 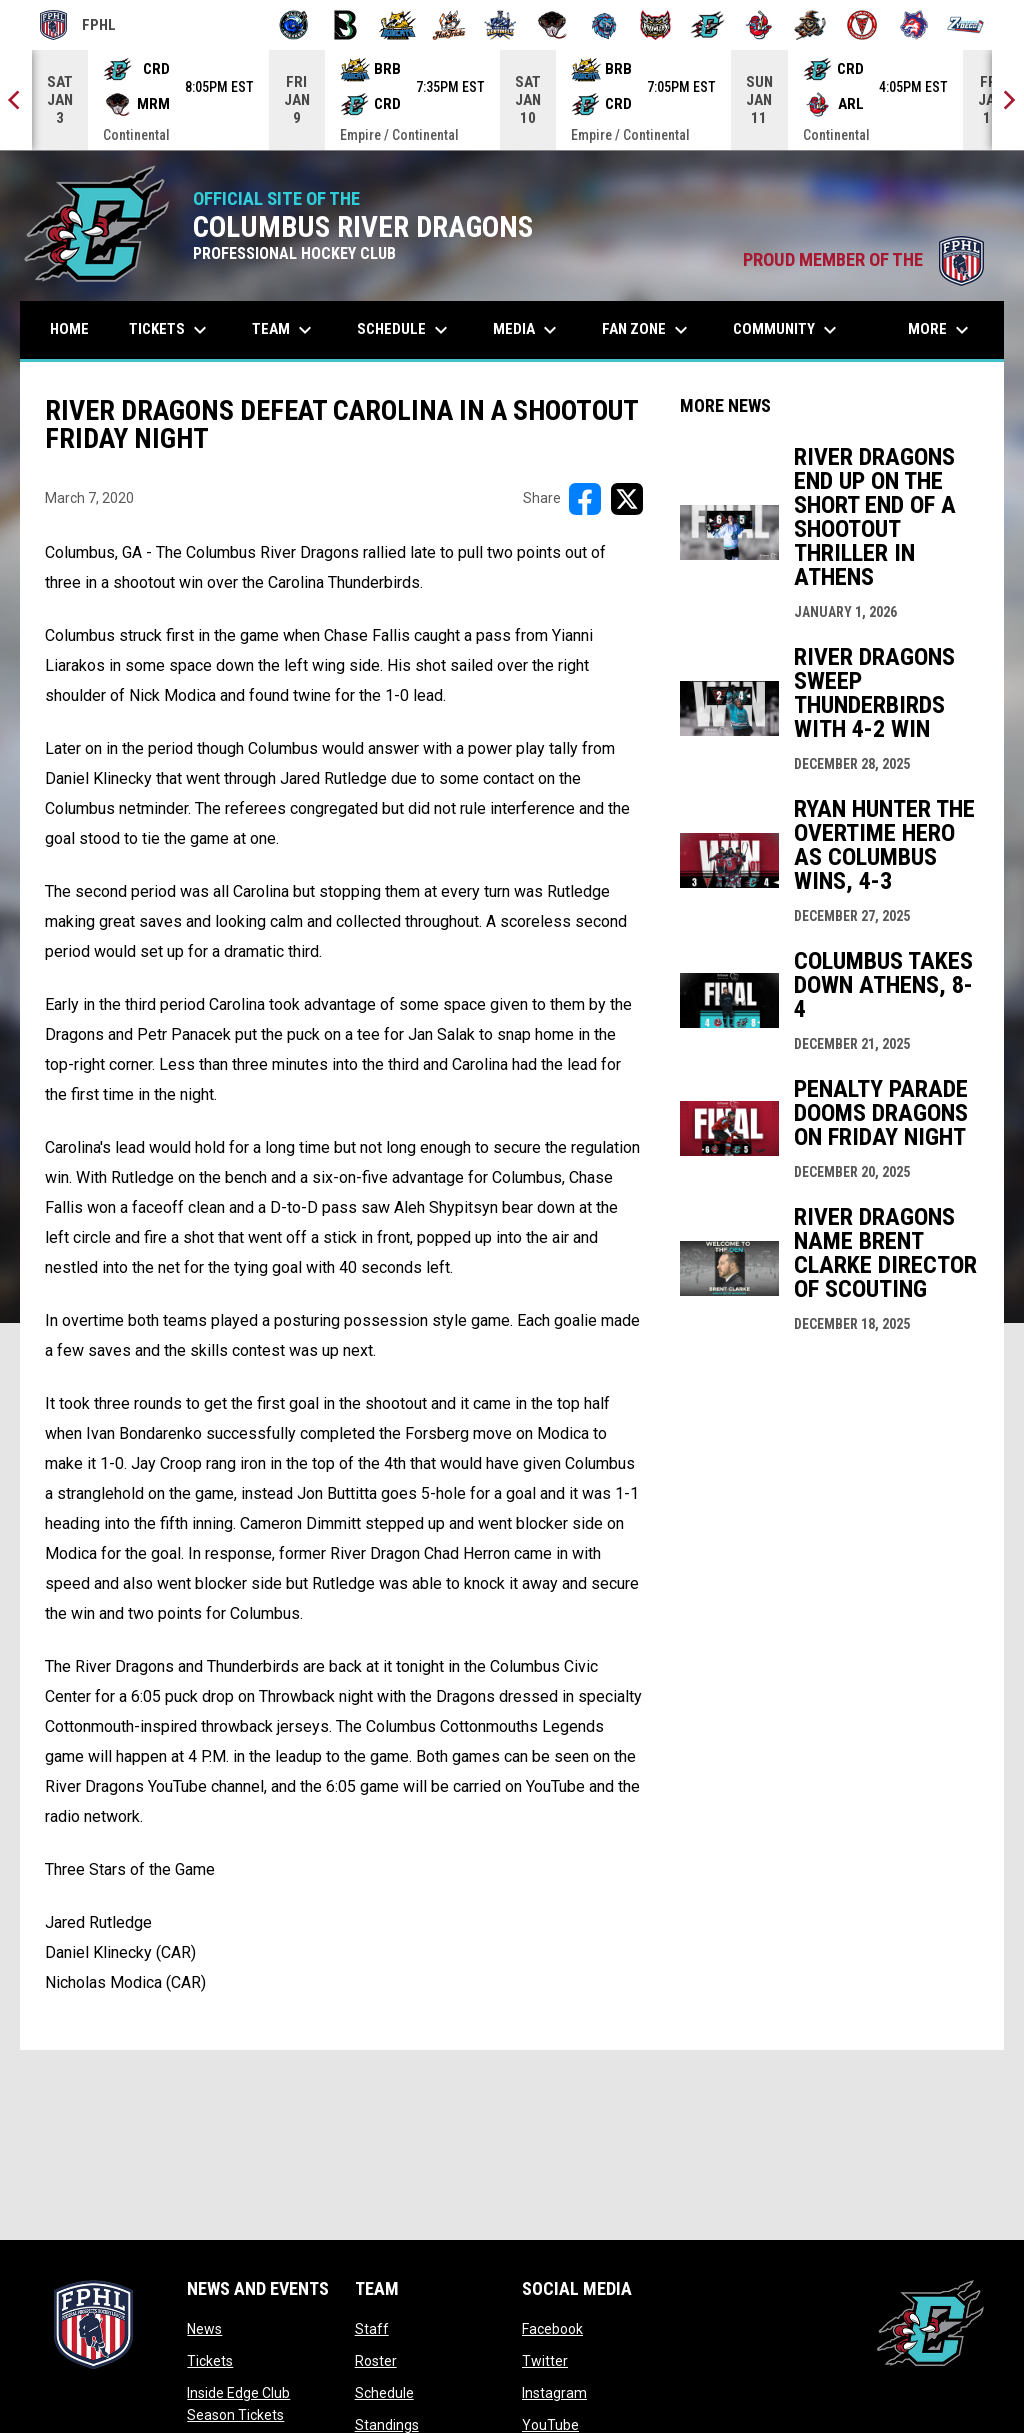 I want to click on PROUD MEMBER OF THE, so click(x=863, y=260).